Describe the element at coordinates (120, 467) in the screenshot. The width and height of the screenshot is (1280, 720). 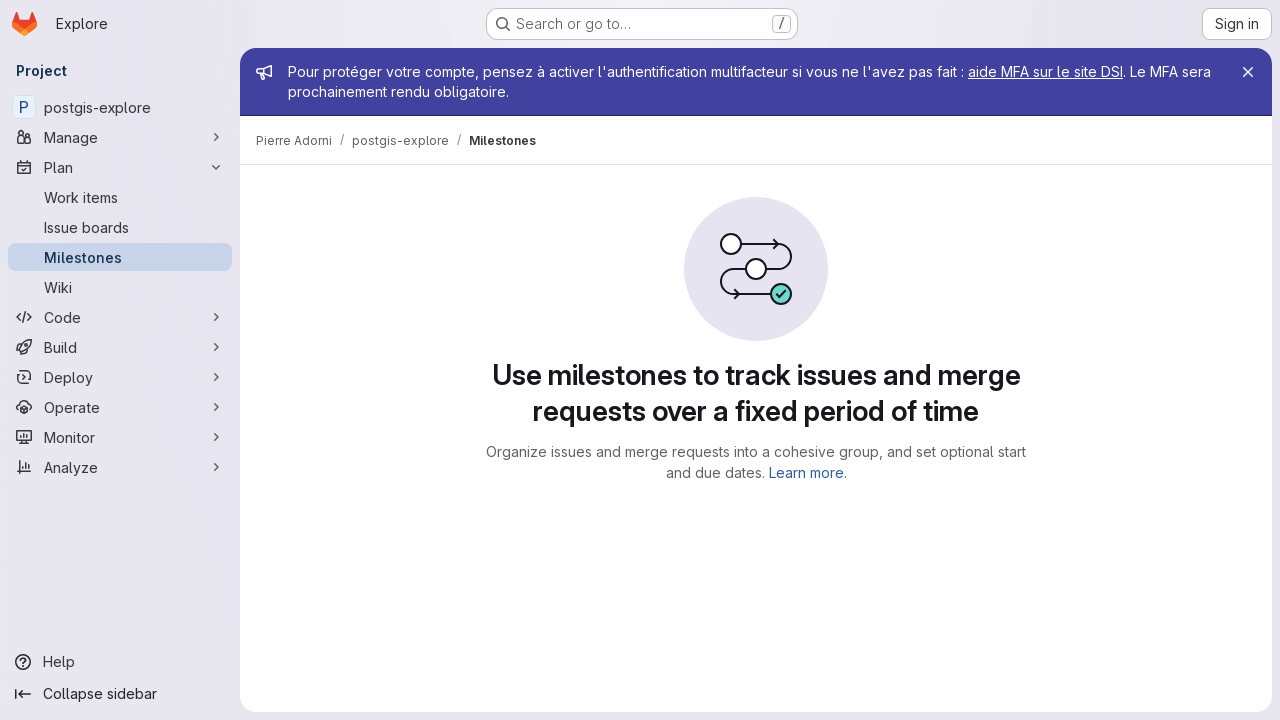
I see `[Analyze]` at that location.